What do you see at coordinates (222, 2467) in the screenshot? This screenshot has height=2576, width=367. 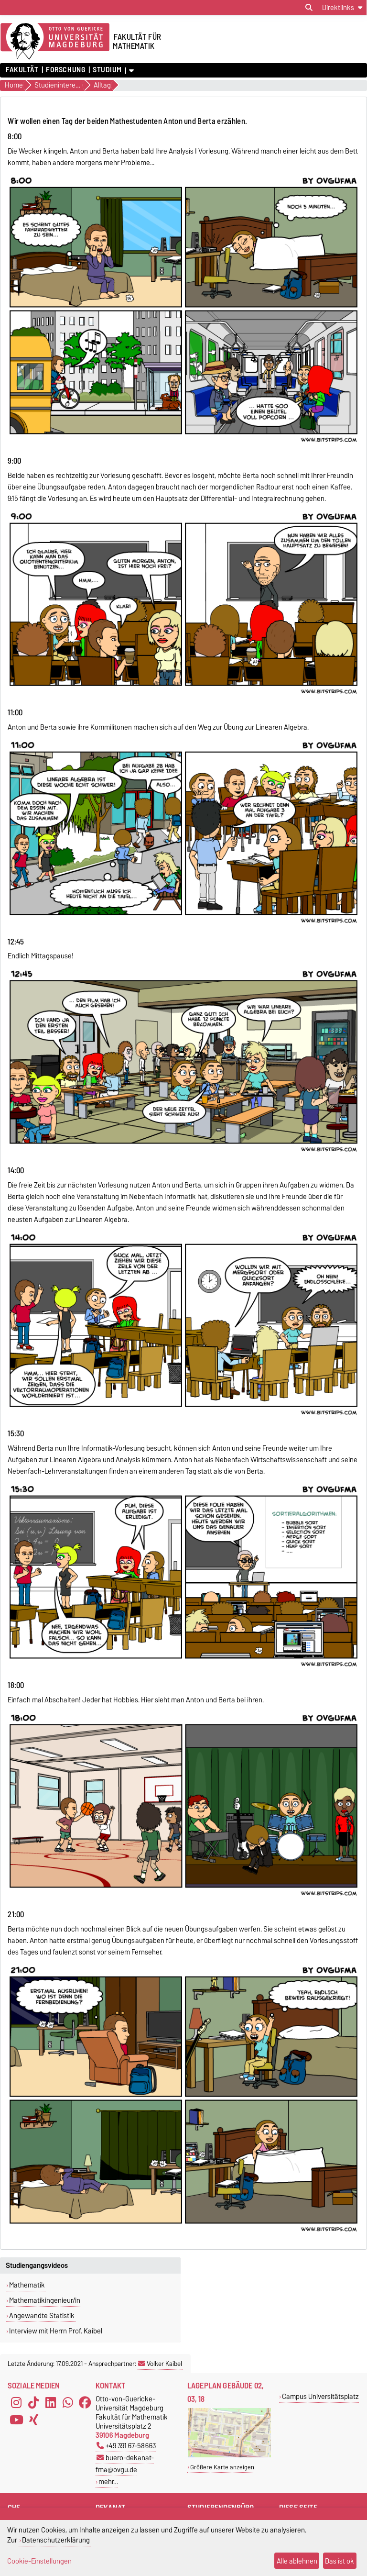 I see `Größere Karte anzeigen` at bounding box center [222, 2467].